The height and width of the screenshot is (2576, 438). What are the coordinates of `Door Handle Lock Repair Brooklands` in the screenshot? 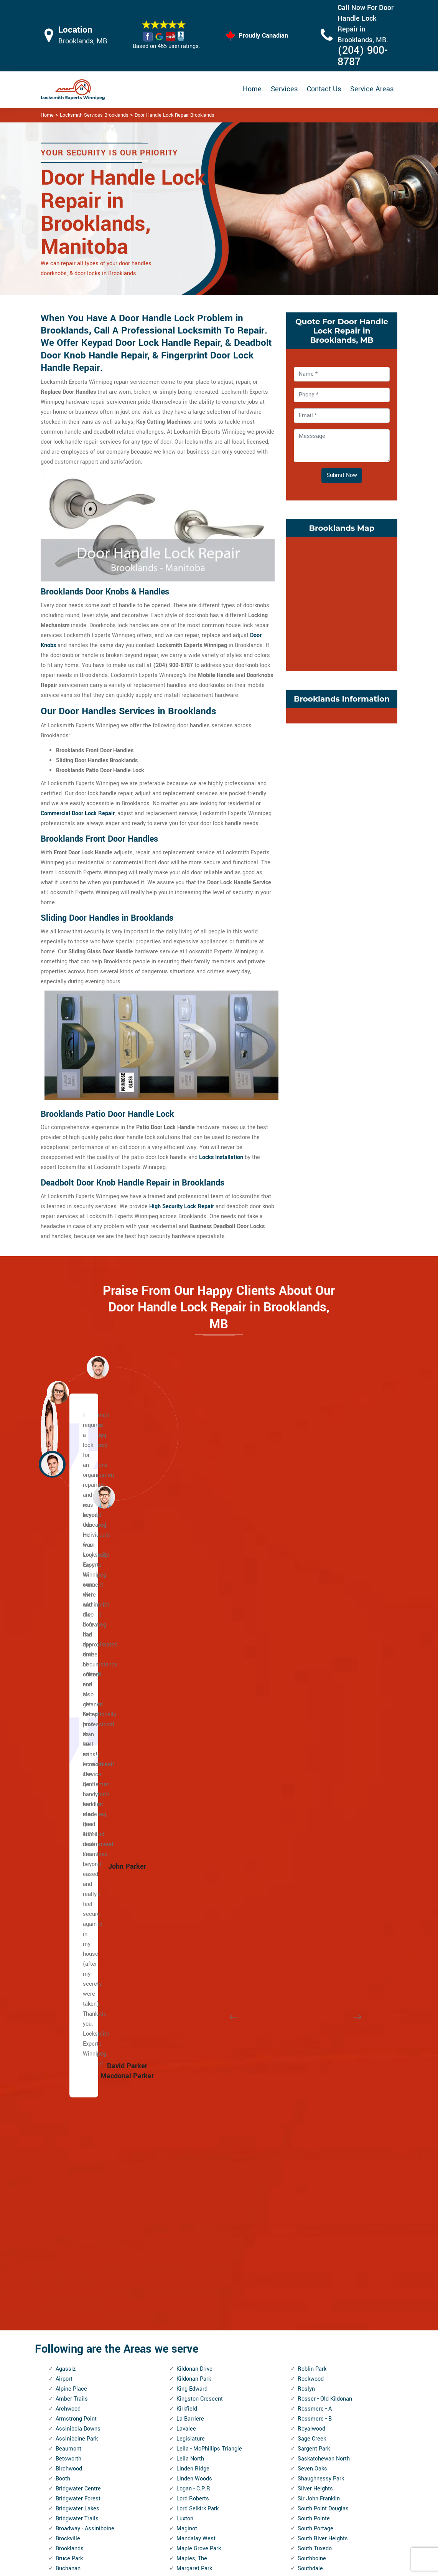 It's located at (174, 115).